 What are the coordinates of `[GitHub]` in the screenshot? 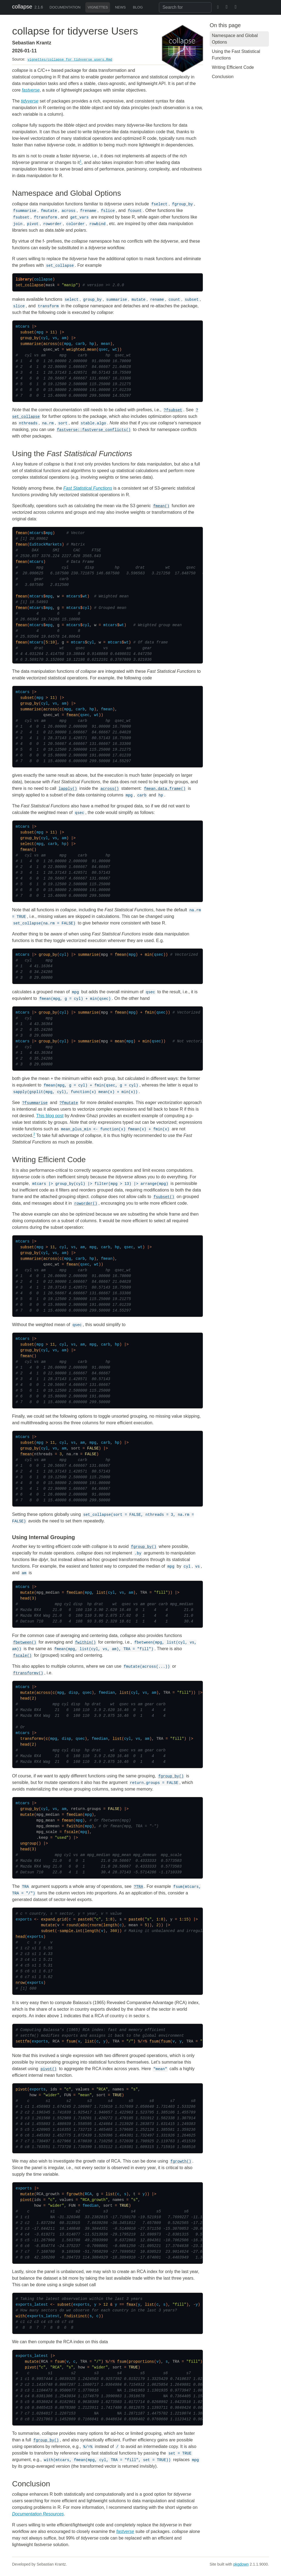 It's located at (249, 7).